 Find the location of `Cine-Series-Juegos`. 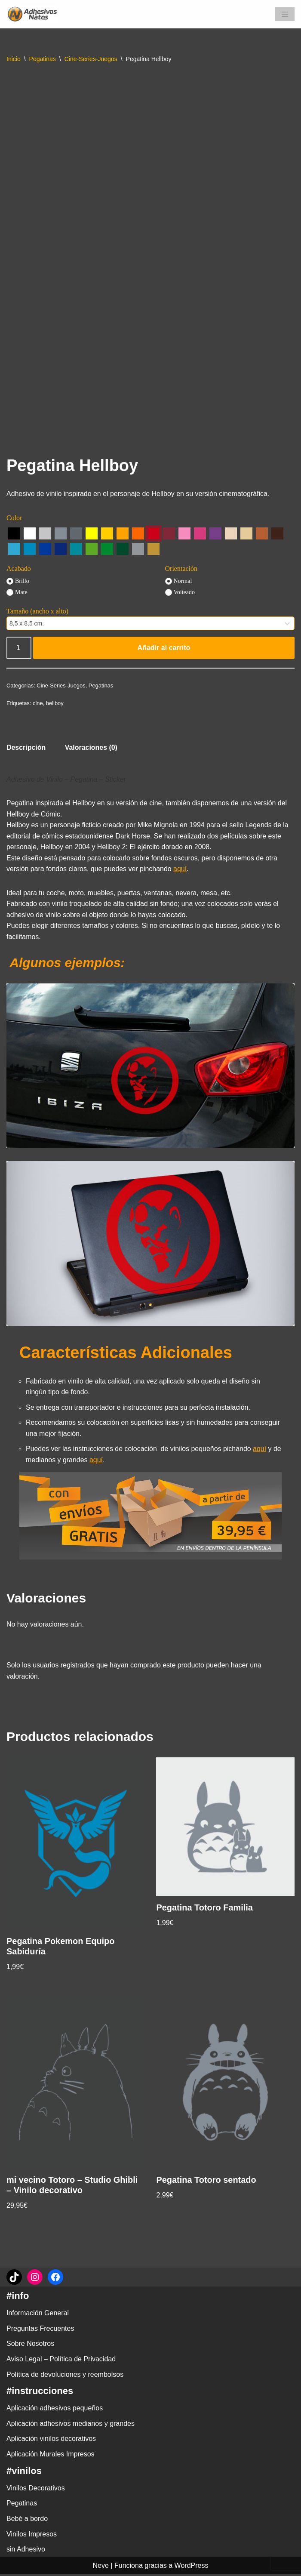

Cine-Series-Juegos is located at coordinates (90, 58).